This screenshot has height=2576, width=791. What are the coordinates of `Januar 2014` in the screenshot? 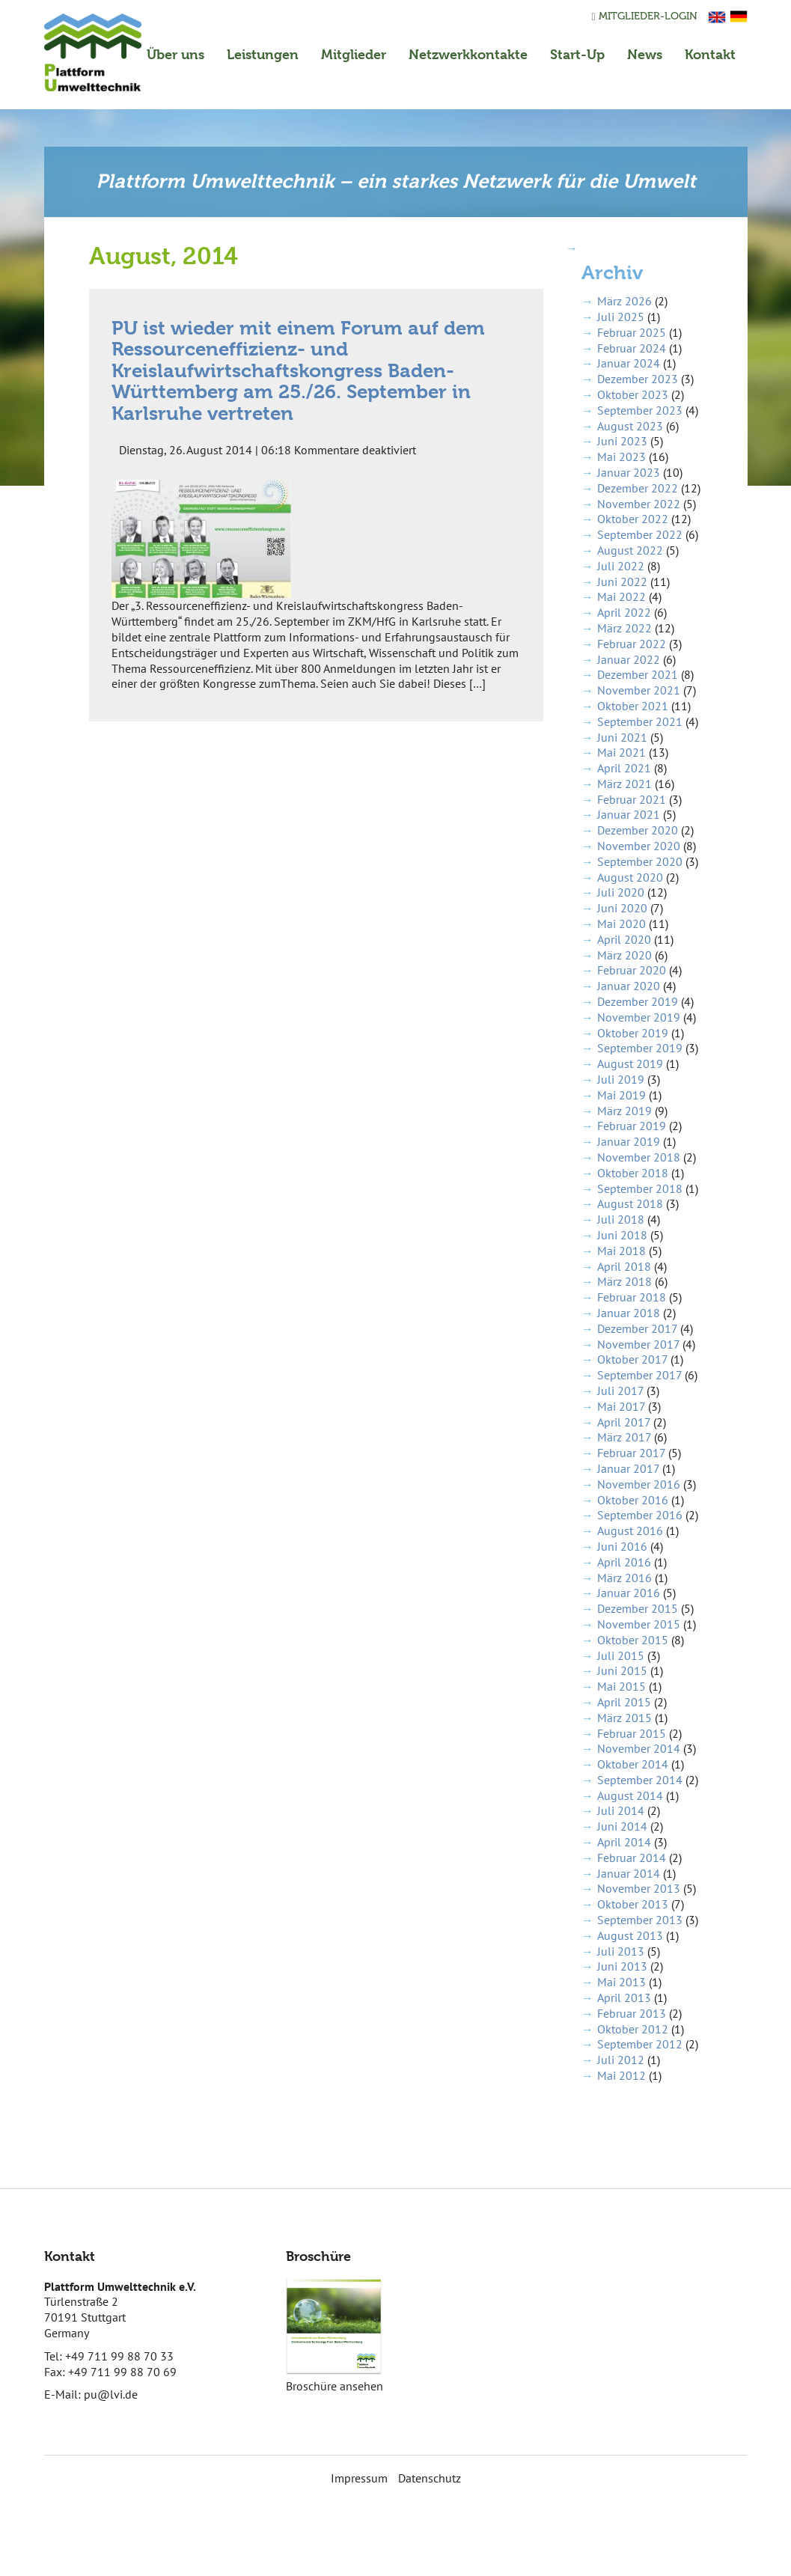 It's located at (628, 1873).